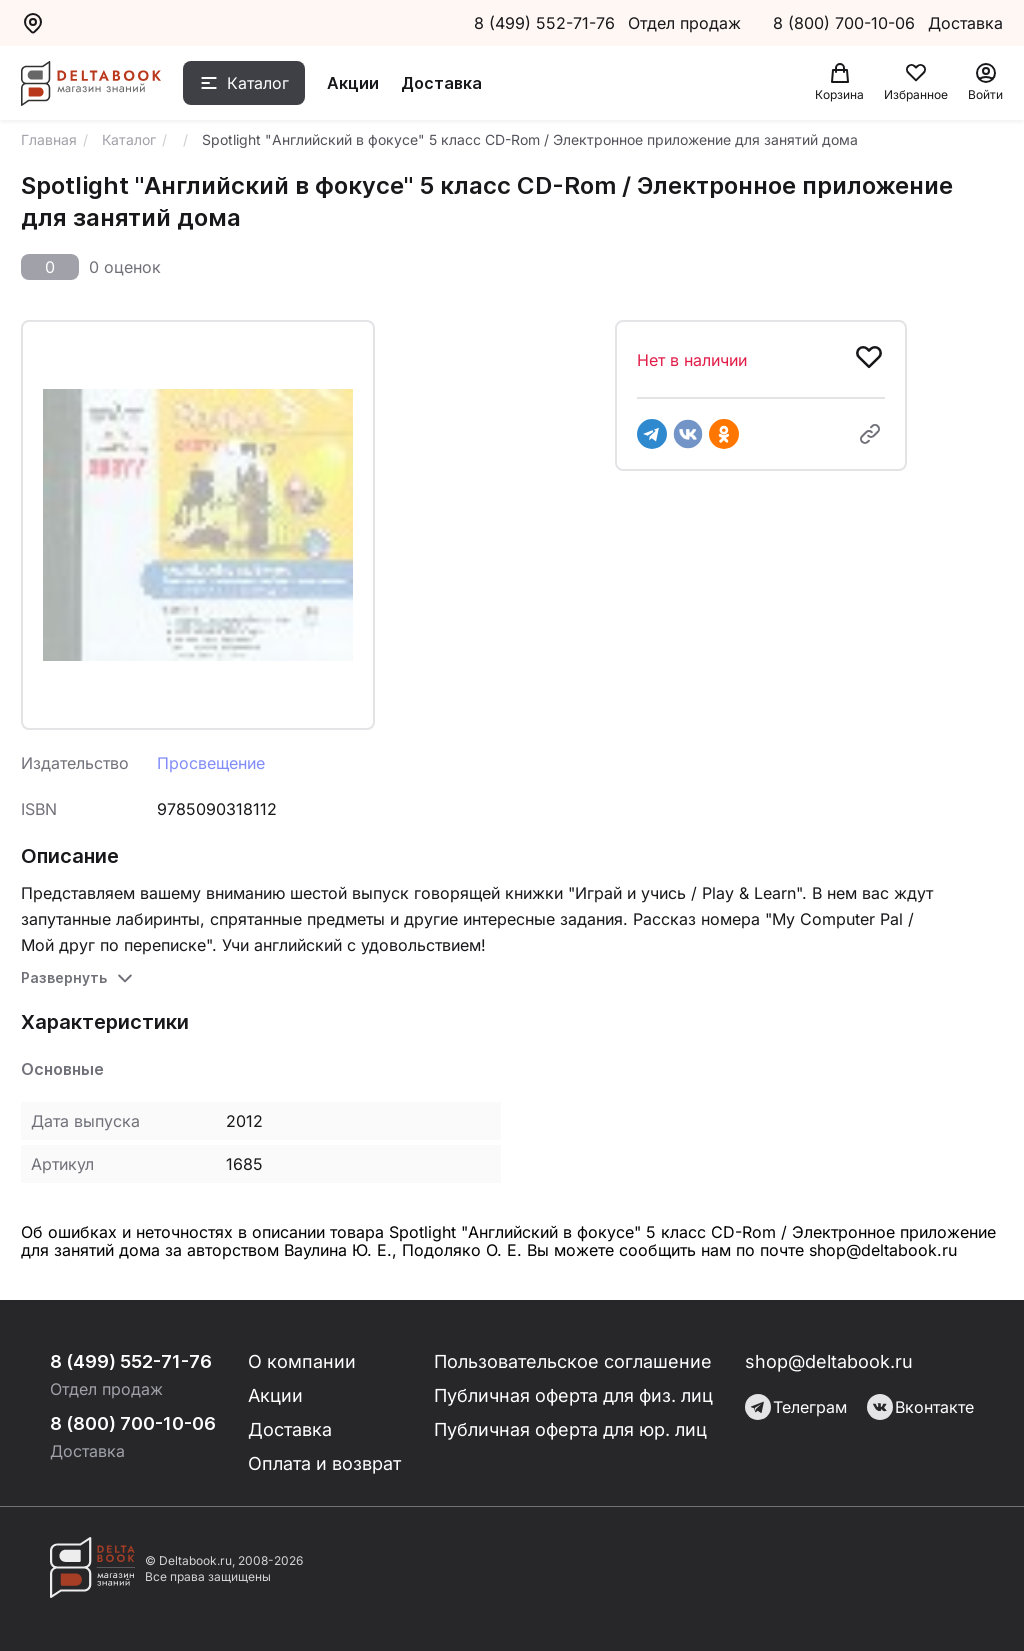 The width and height of the screenshot is (1024, 1651). I want to click on Публичная оферта для юр. лиц, so click(570, 1429).